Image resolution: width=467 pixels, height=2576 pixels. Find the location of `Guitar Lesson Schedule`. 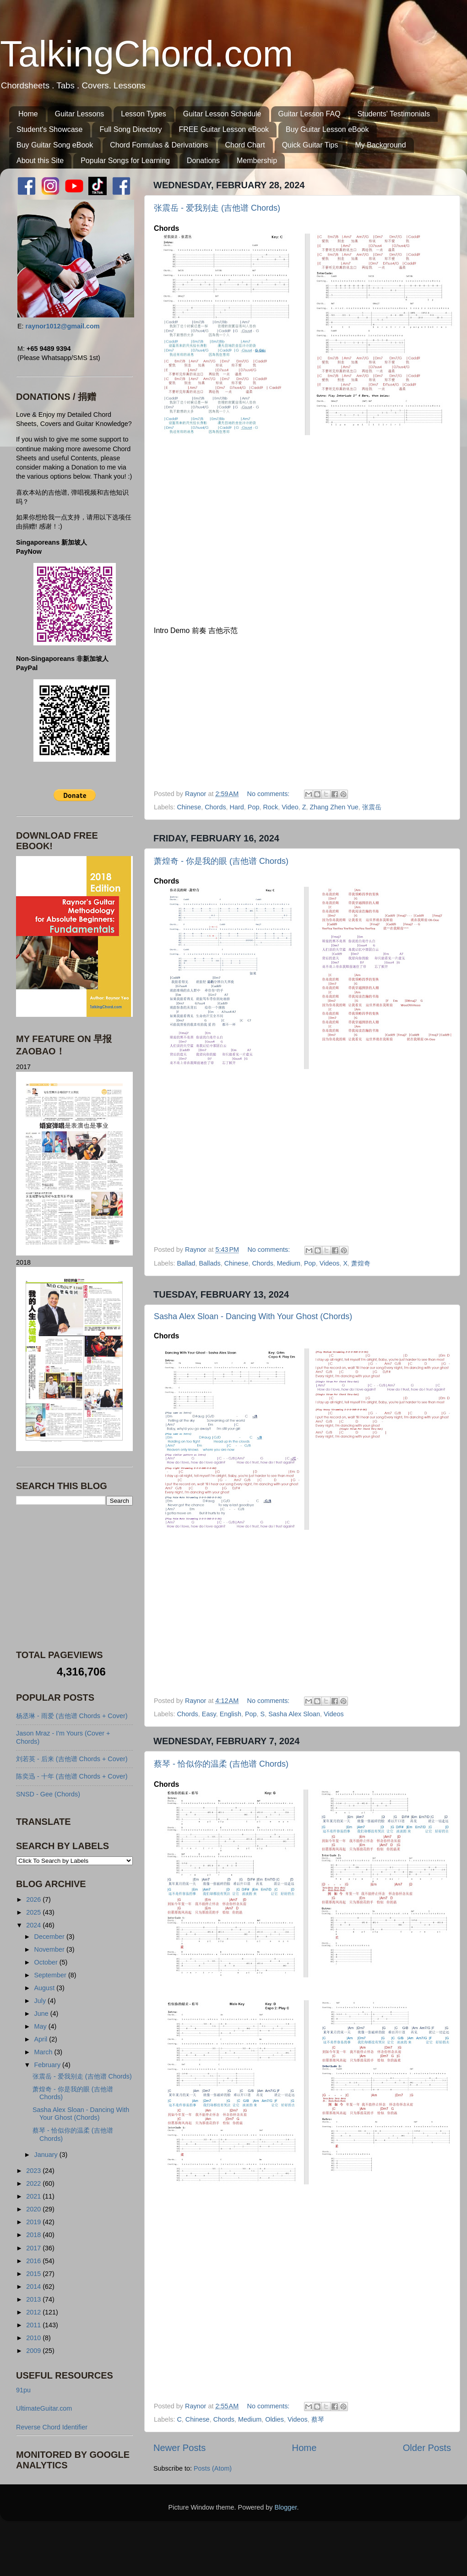

Guitar Lesson Schedule is located at coordinates (222, 114).